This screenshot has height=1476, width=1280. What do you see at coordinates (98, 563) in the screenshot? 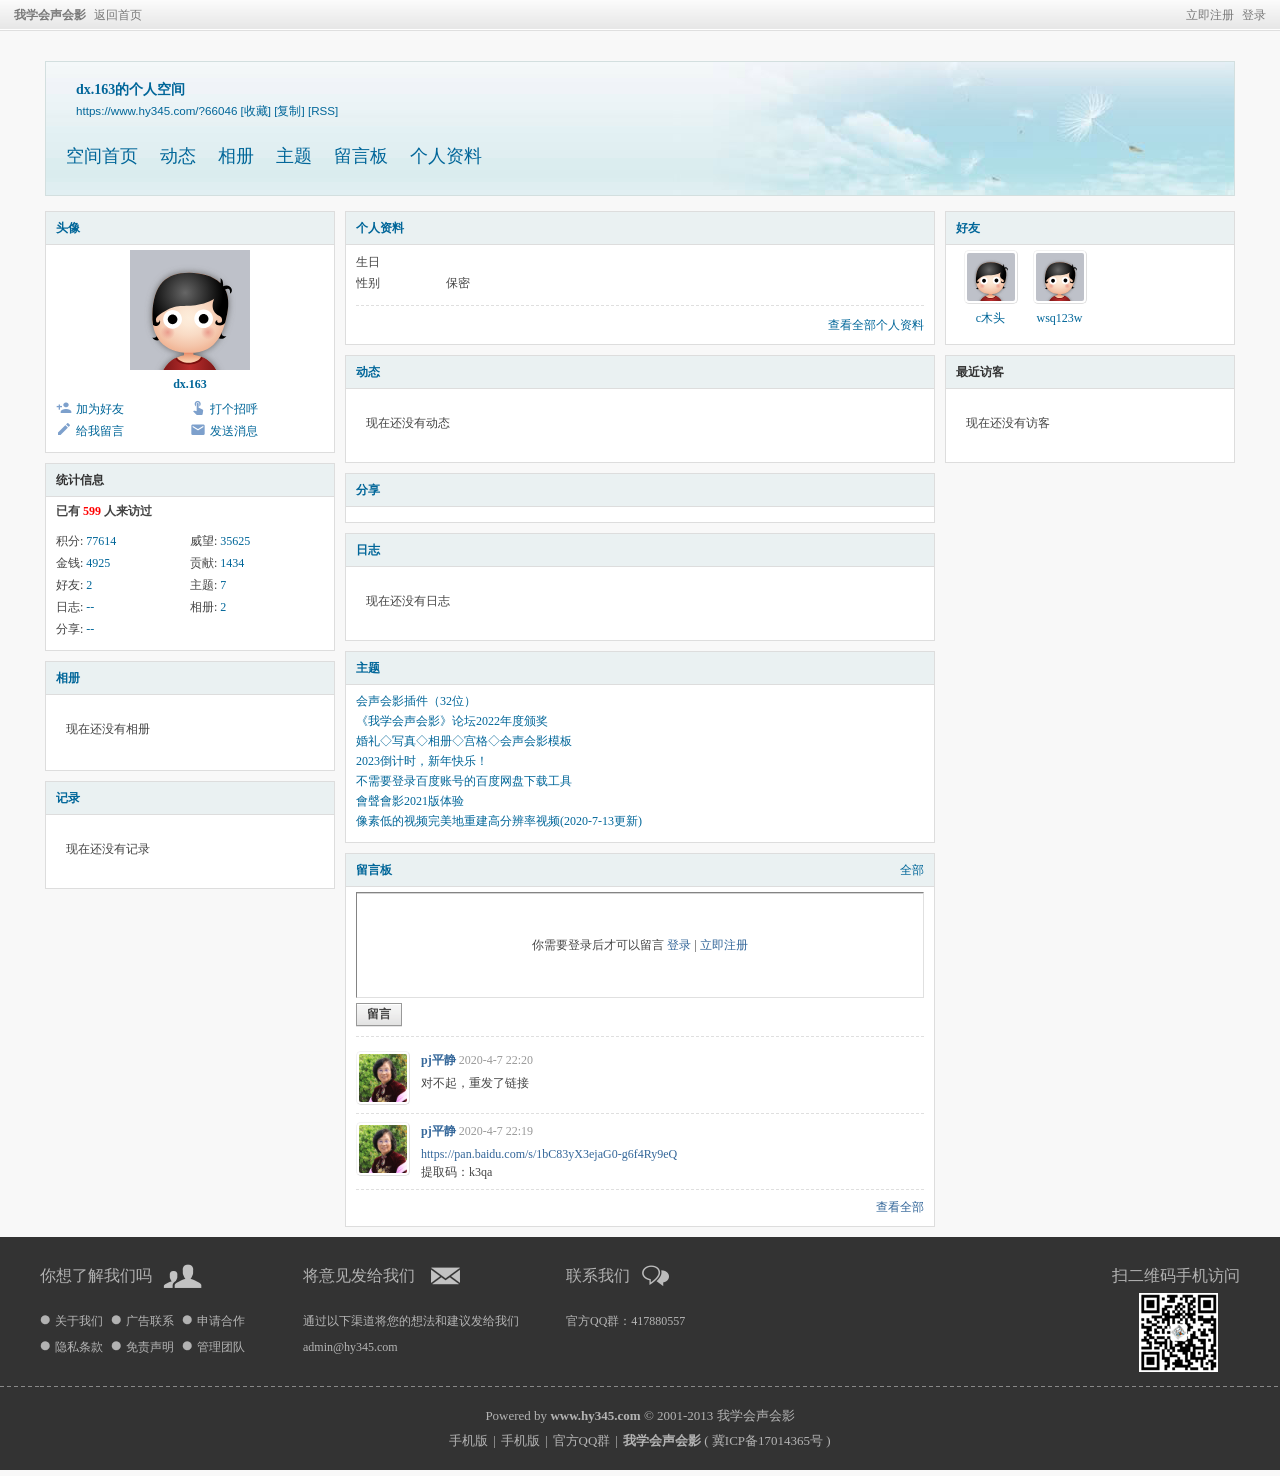
I see `4925` at bounding box center [98, 563].